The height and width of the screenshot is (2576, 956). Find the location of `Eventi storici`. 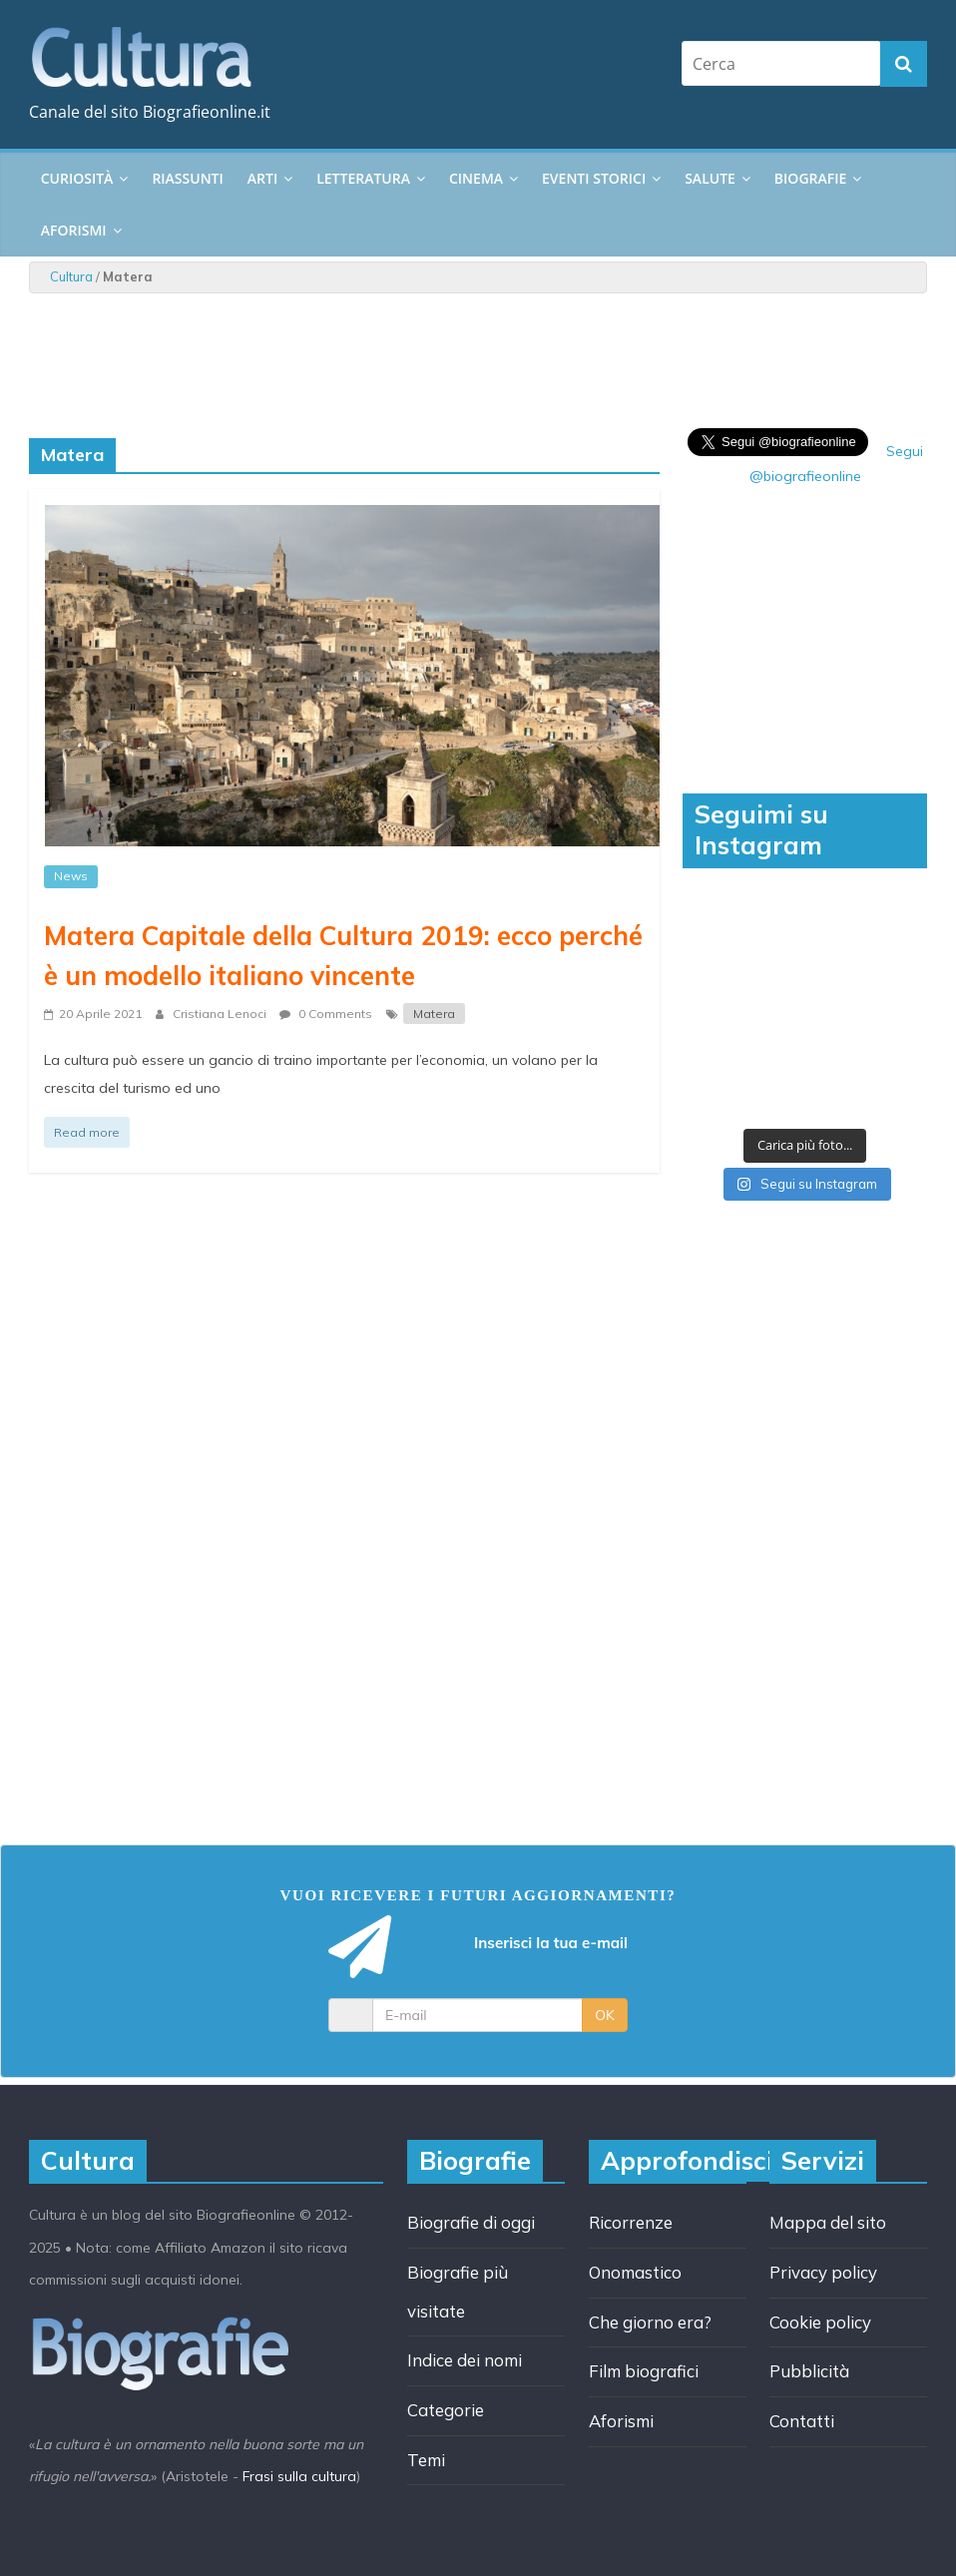

Eventi storici is located at coordinates (594, 178).